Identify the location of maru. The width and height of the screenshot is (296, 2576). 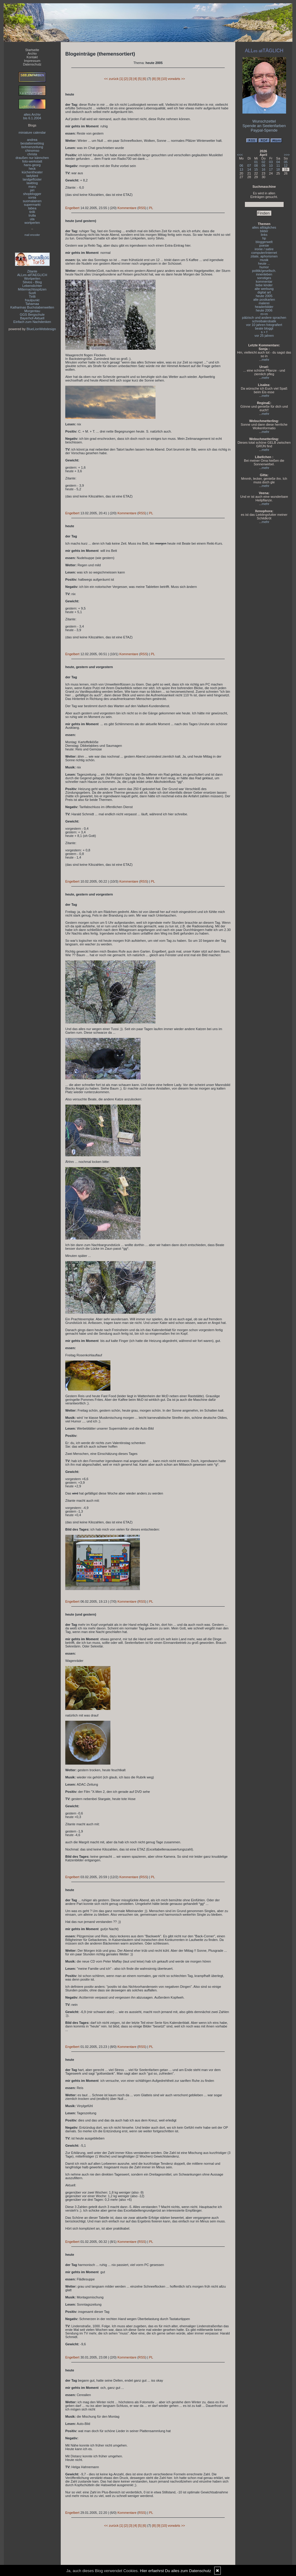
(32, 186).